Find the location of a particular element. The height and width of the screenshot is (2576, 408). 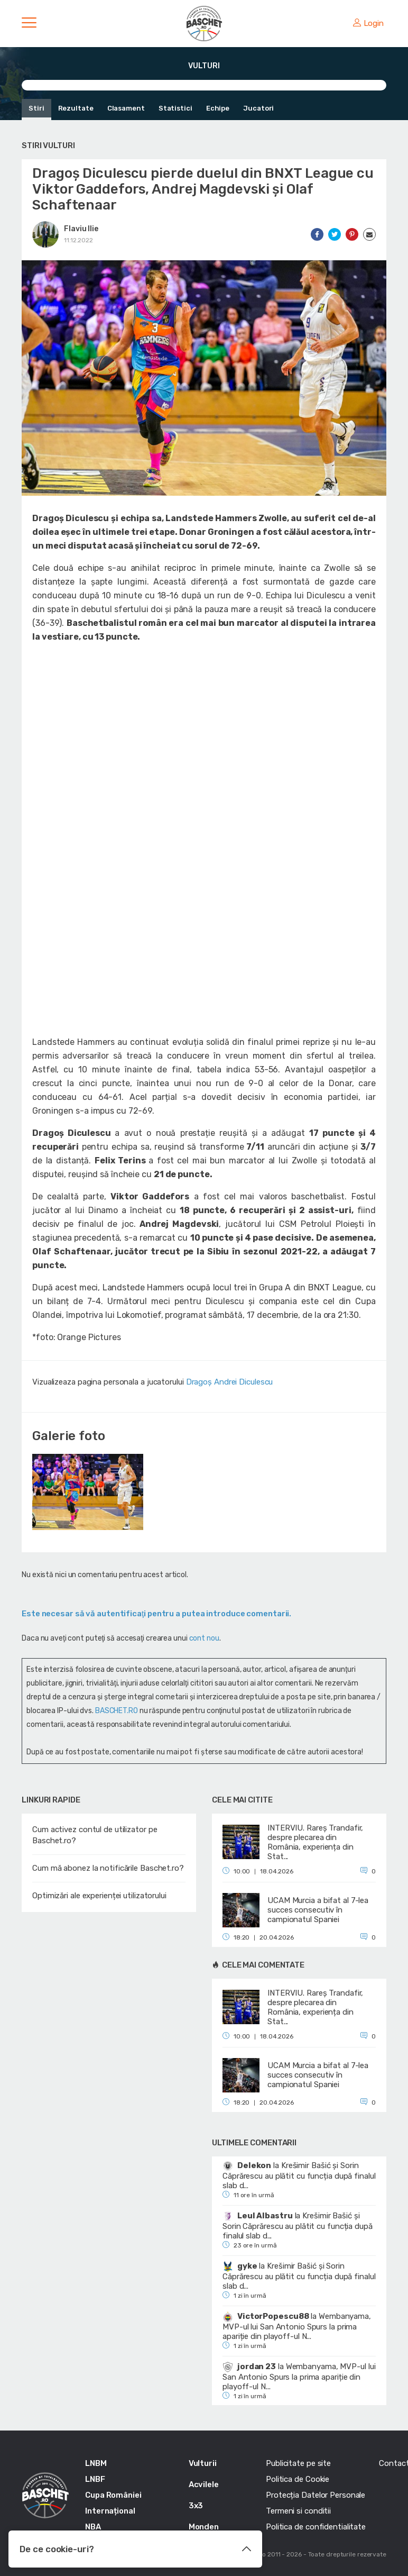

Clasament is located at coordinates (126, 108).